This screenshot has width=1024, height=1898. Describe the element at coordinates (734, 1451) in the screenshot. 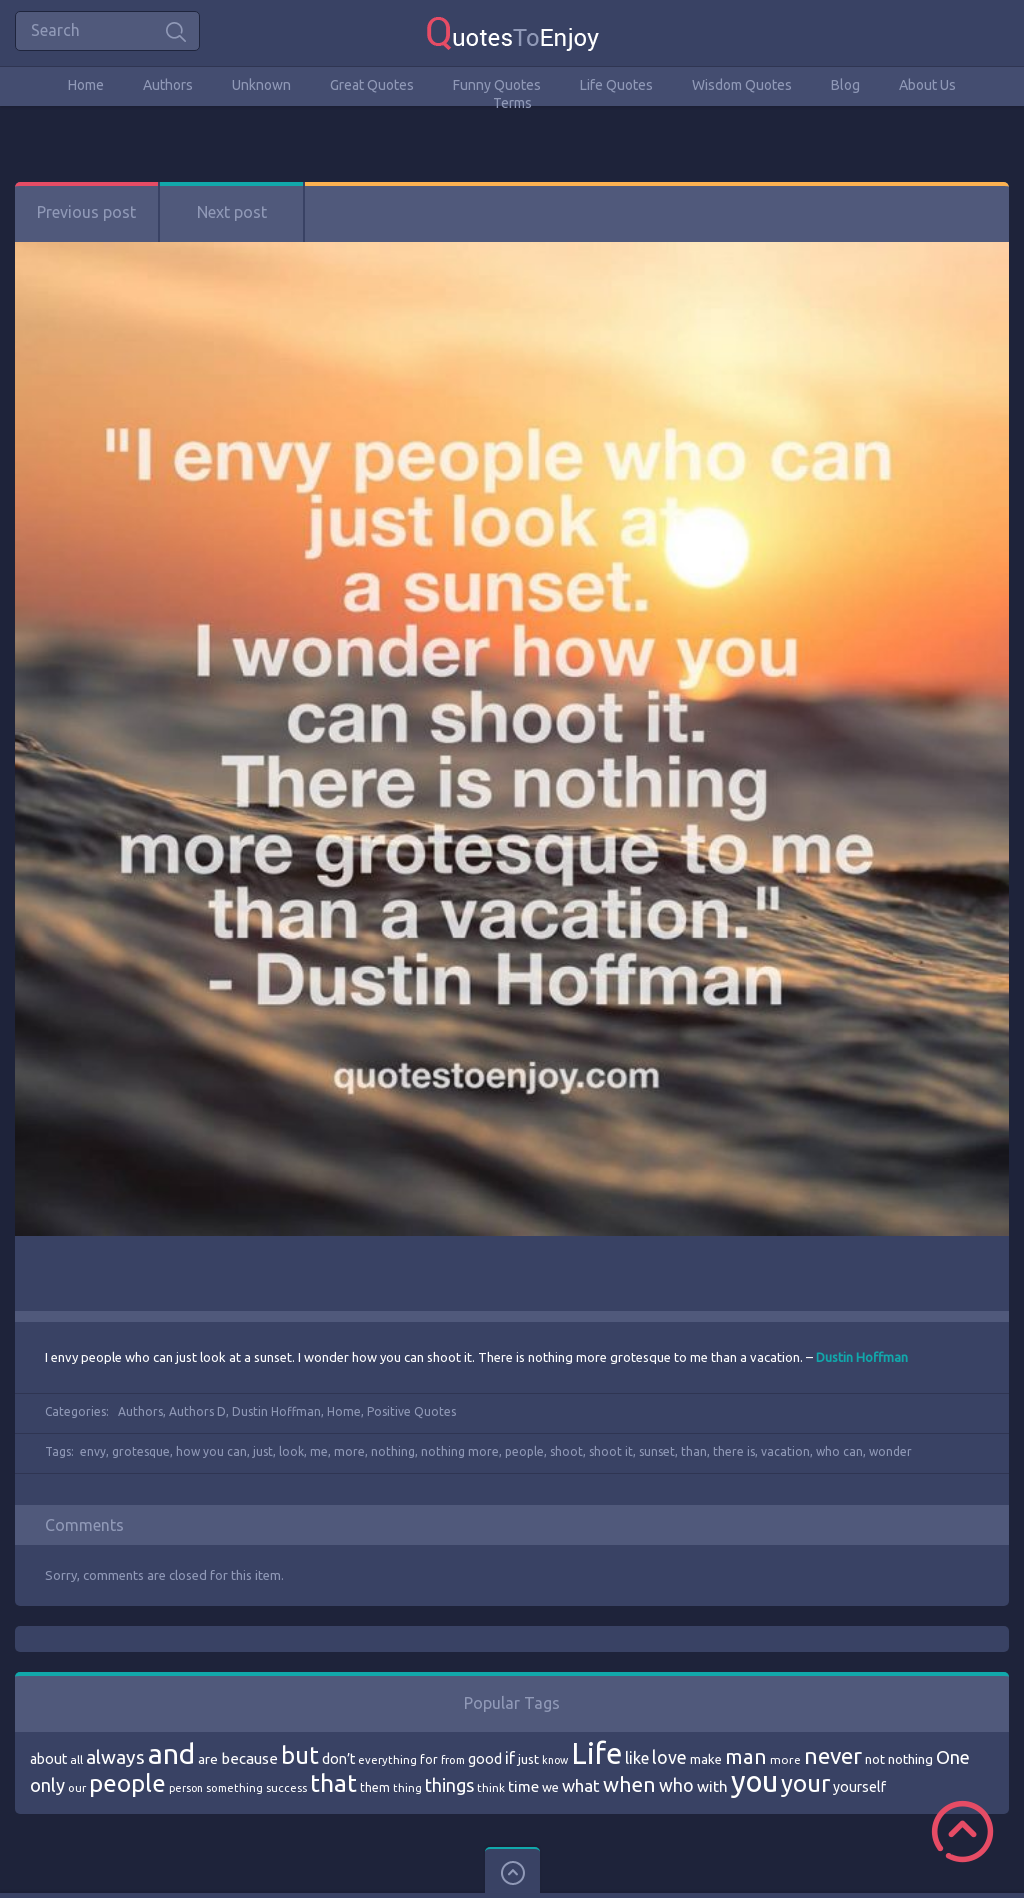

I see `there is` at that location.